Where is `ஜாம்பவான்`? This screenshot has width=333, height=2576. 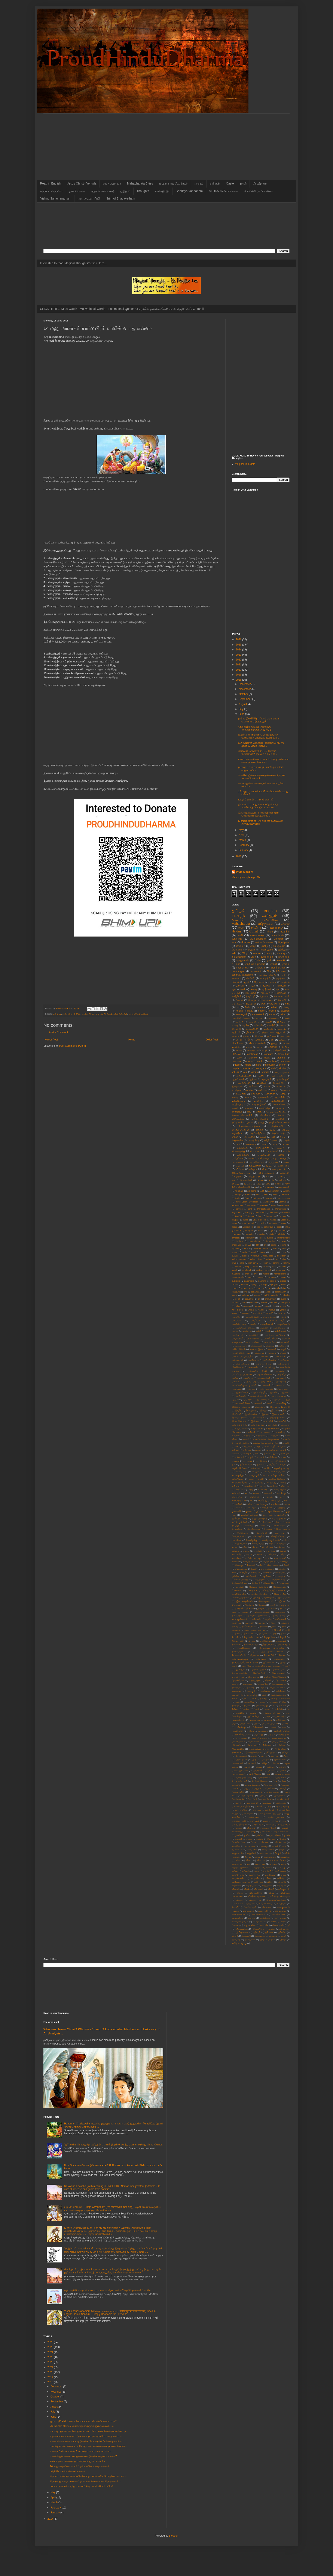 ஜாம்பவான் is located at coordinates (284, 1597).